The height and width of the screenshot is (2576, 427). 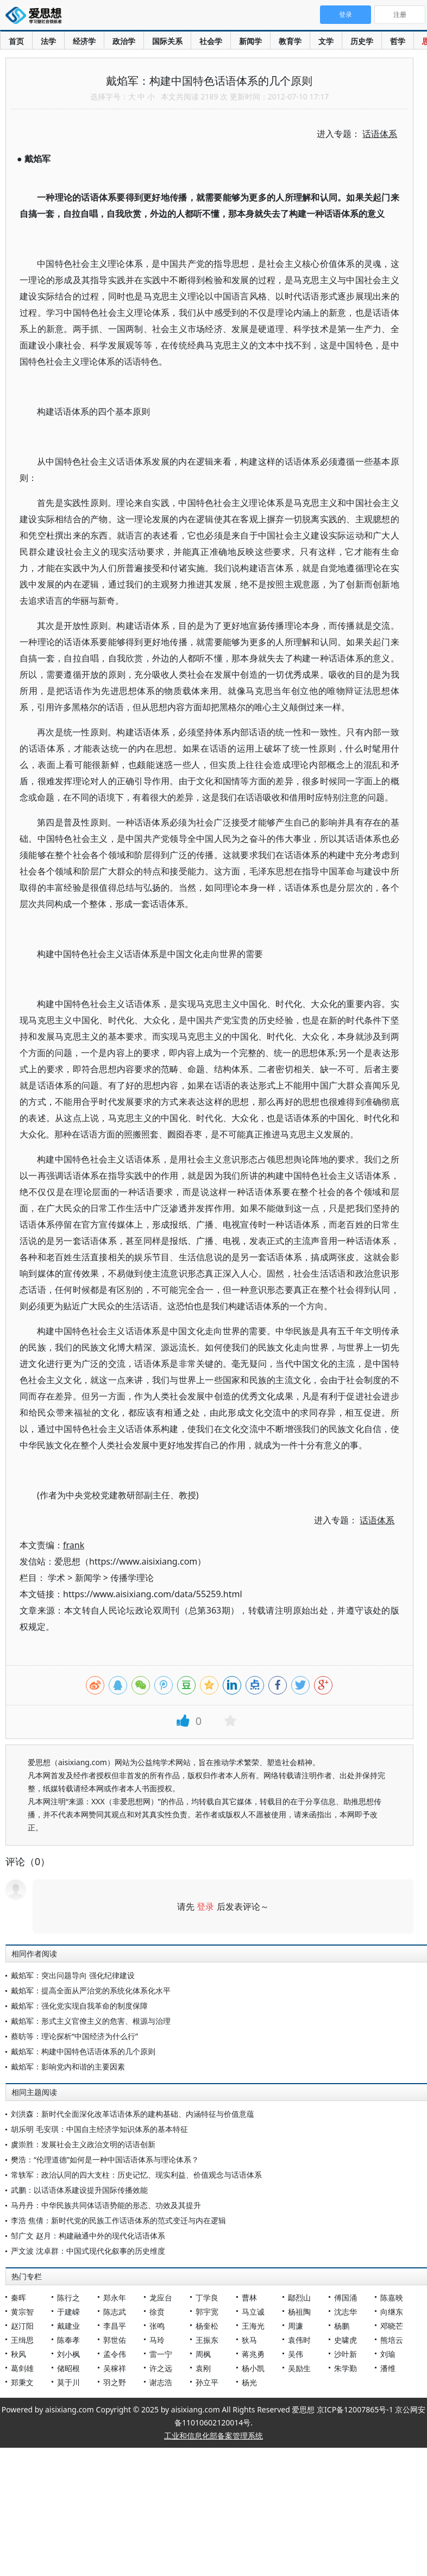 What do you see at coordinates (68, 2354) in the screenshot?
I see `刘小枫` at bounding box center [68, 2354].